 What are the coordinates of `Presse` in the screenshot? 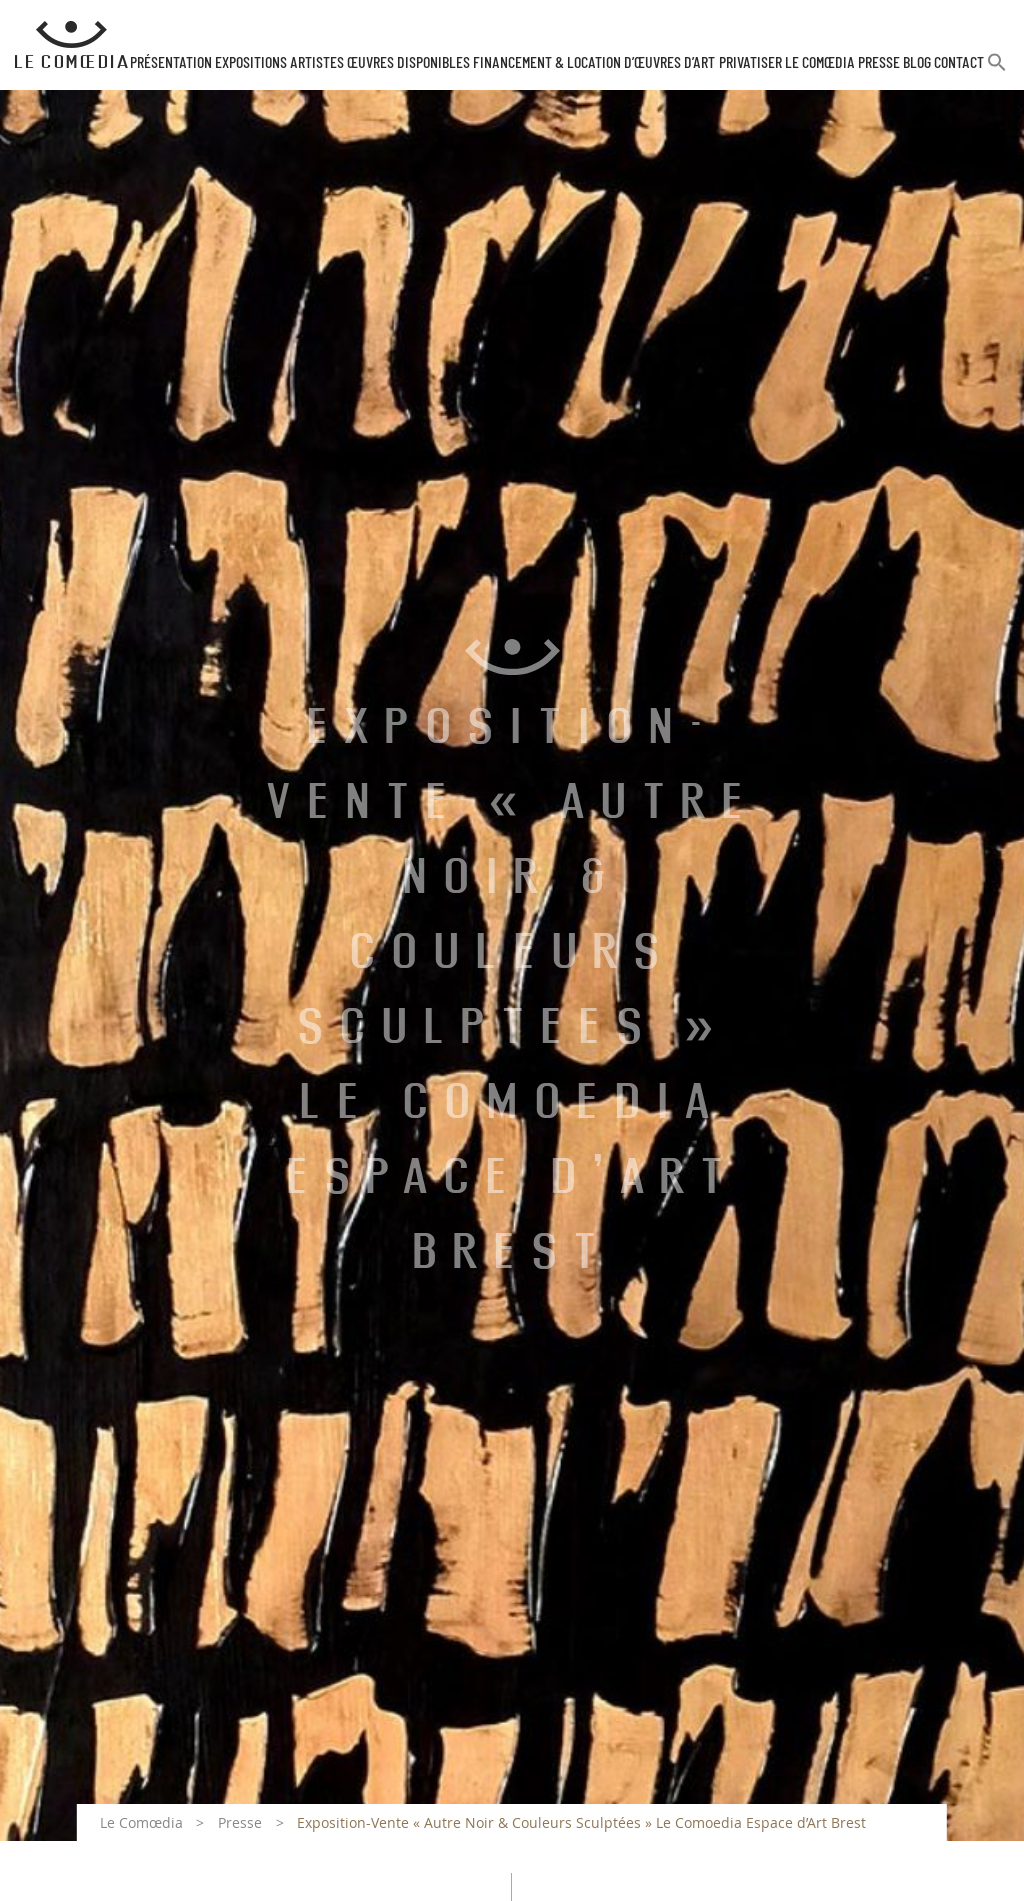 It's located at (879, 63).